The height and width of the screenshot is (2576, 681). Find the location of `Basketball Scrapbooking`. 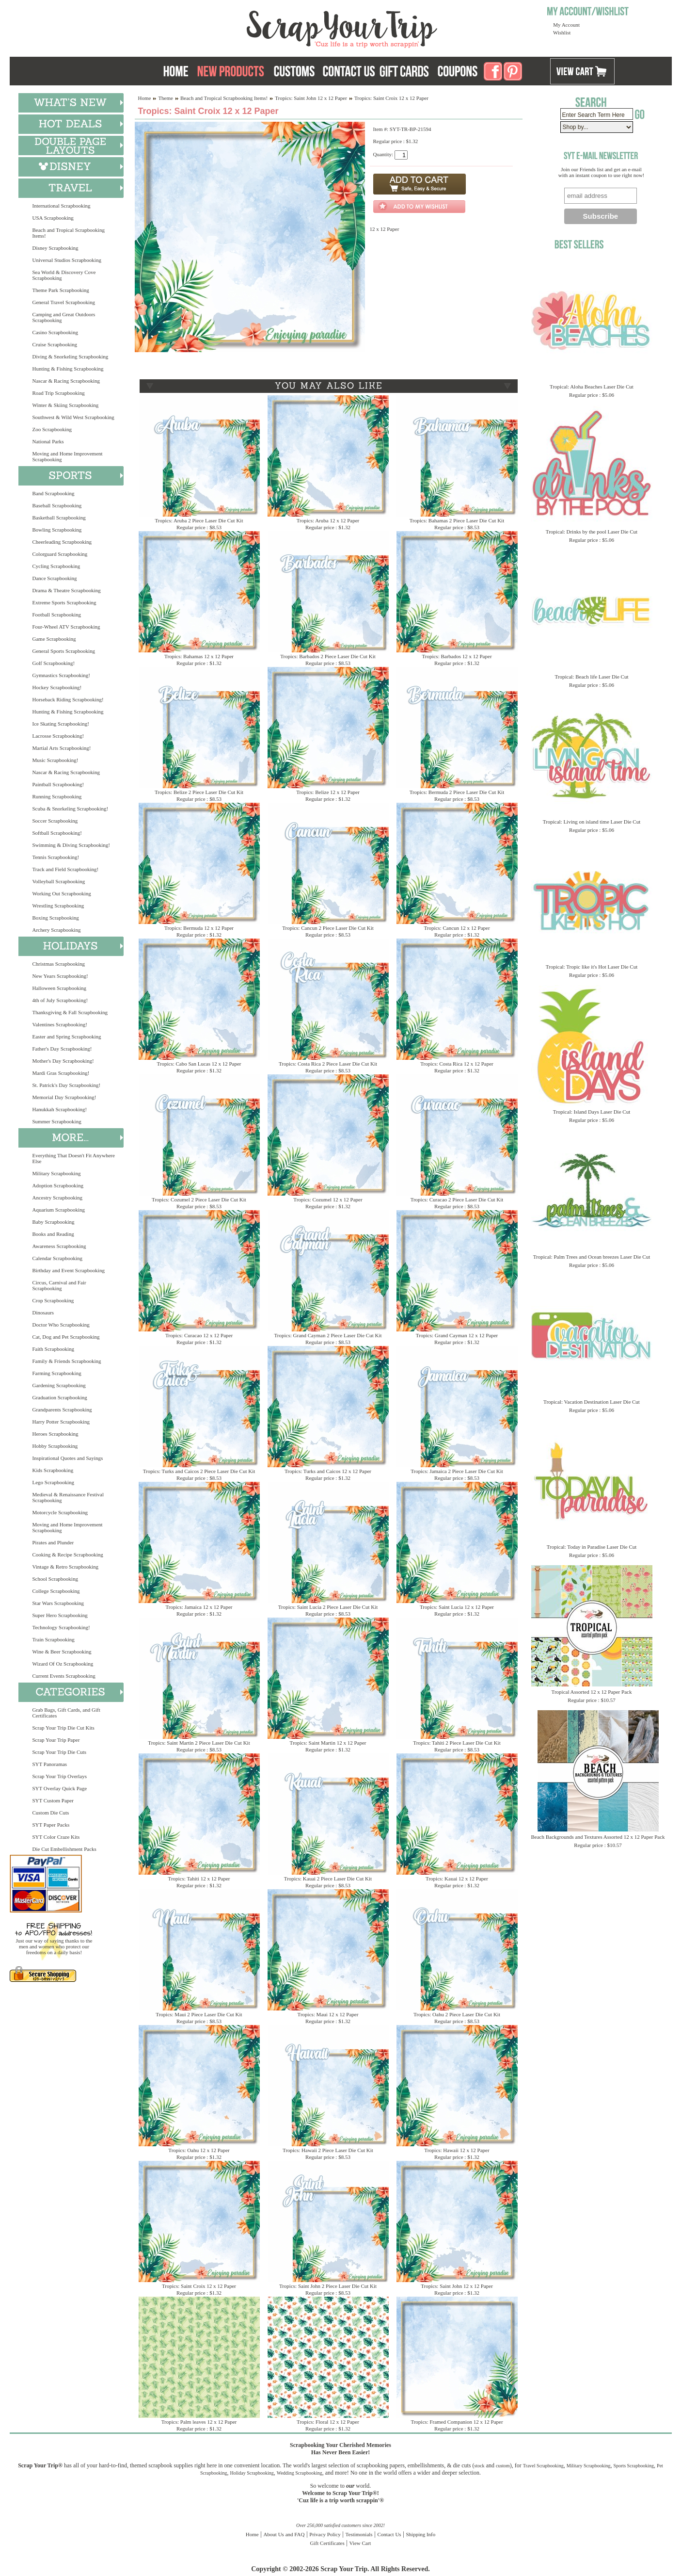

Basketball Scrapbooking is located at coordinates (59, 517).